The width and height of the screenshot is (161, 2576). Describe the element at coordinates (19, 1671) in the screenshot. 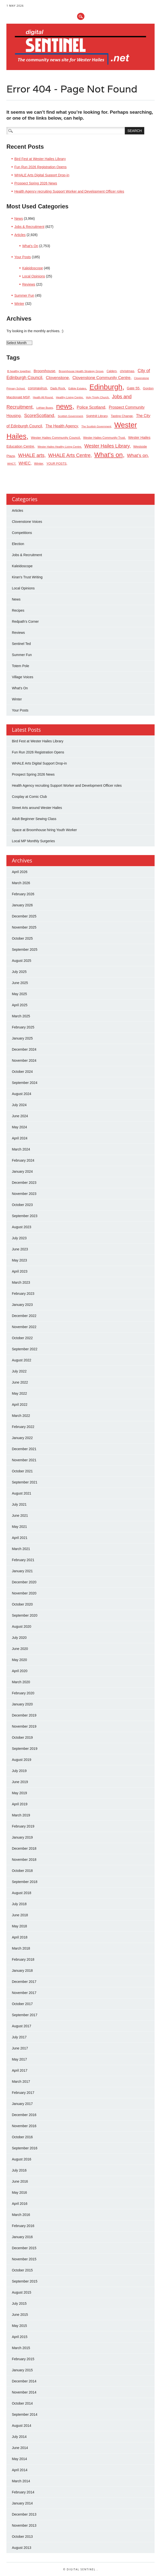

I see `April 2020` at that location.